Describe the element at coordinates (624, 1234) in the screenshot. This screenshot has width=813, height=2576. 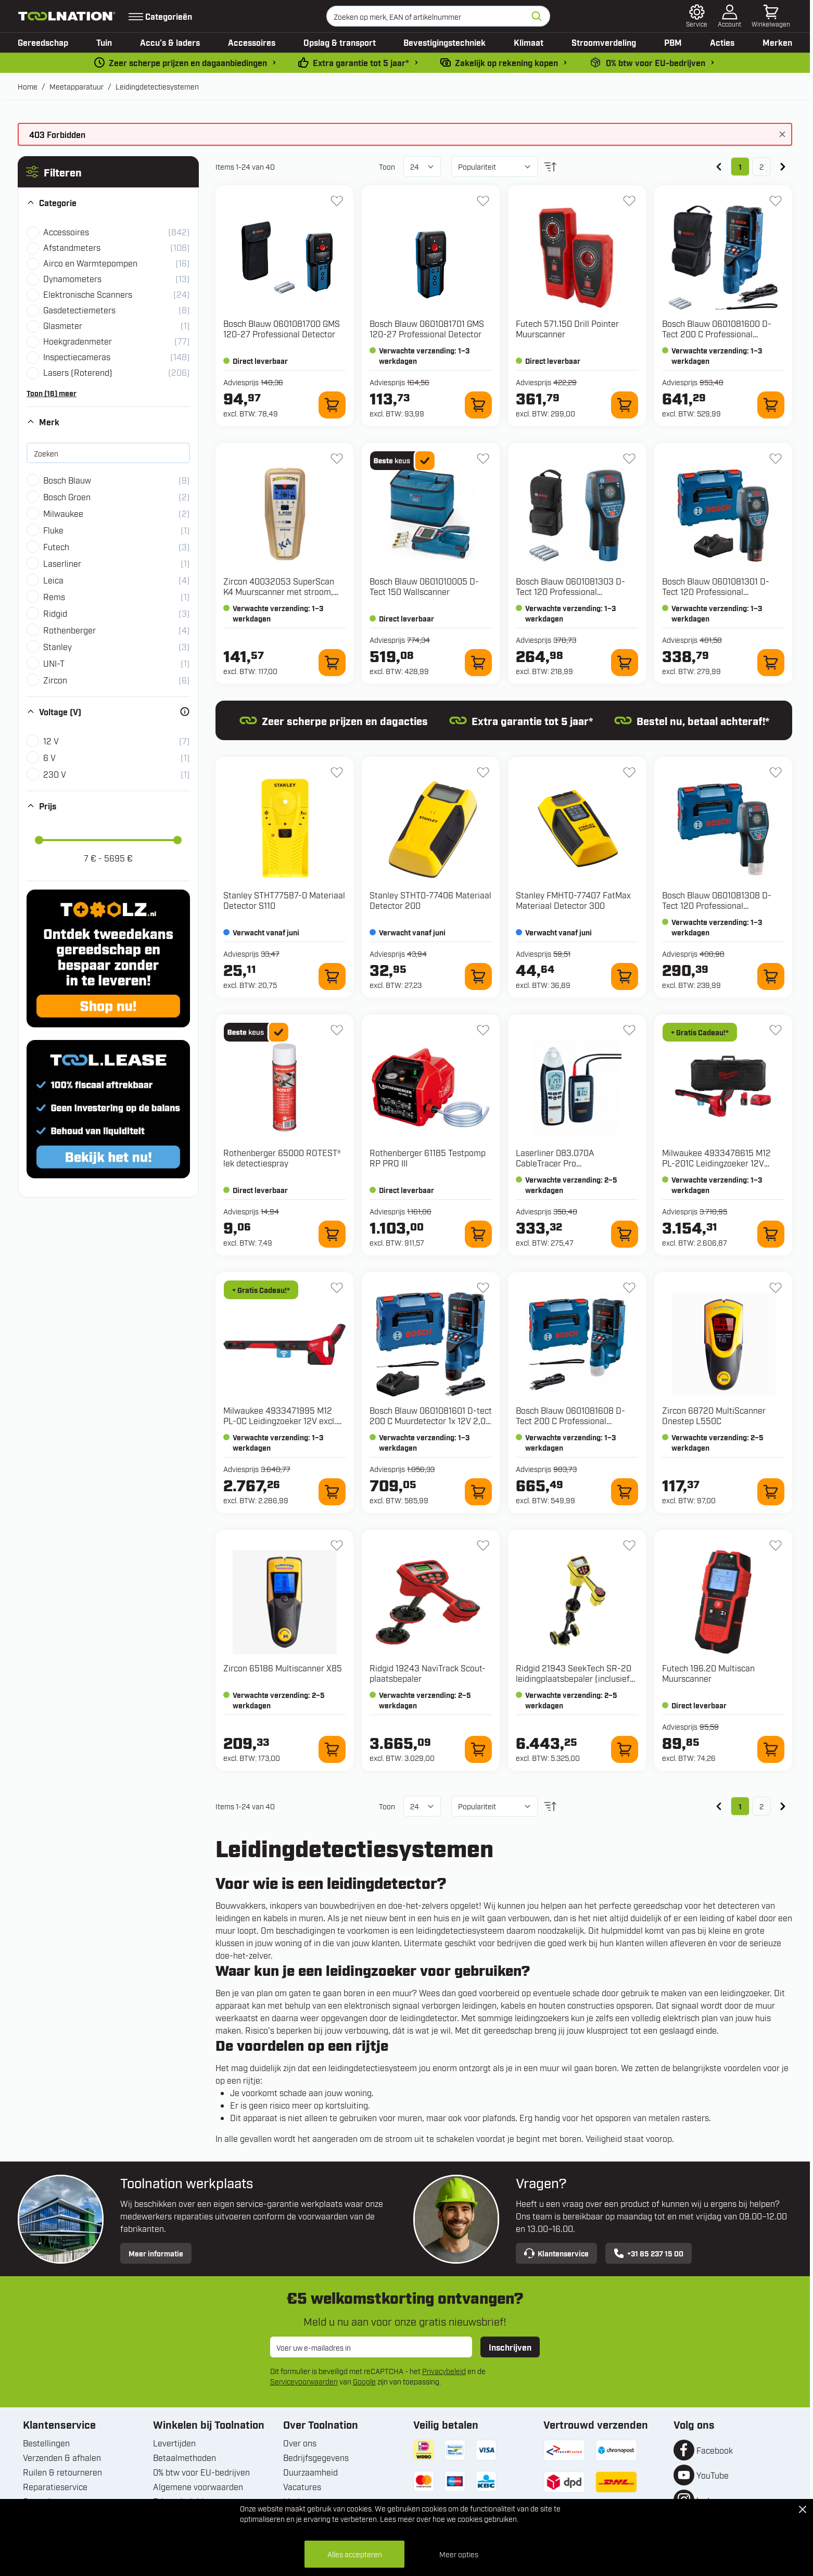
I see `[In winkelwagen 083.070A CableTracer Pro leidingdetectiemeter]` at that location.